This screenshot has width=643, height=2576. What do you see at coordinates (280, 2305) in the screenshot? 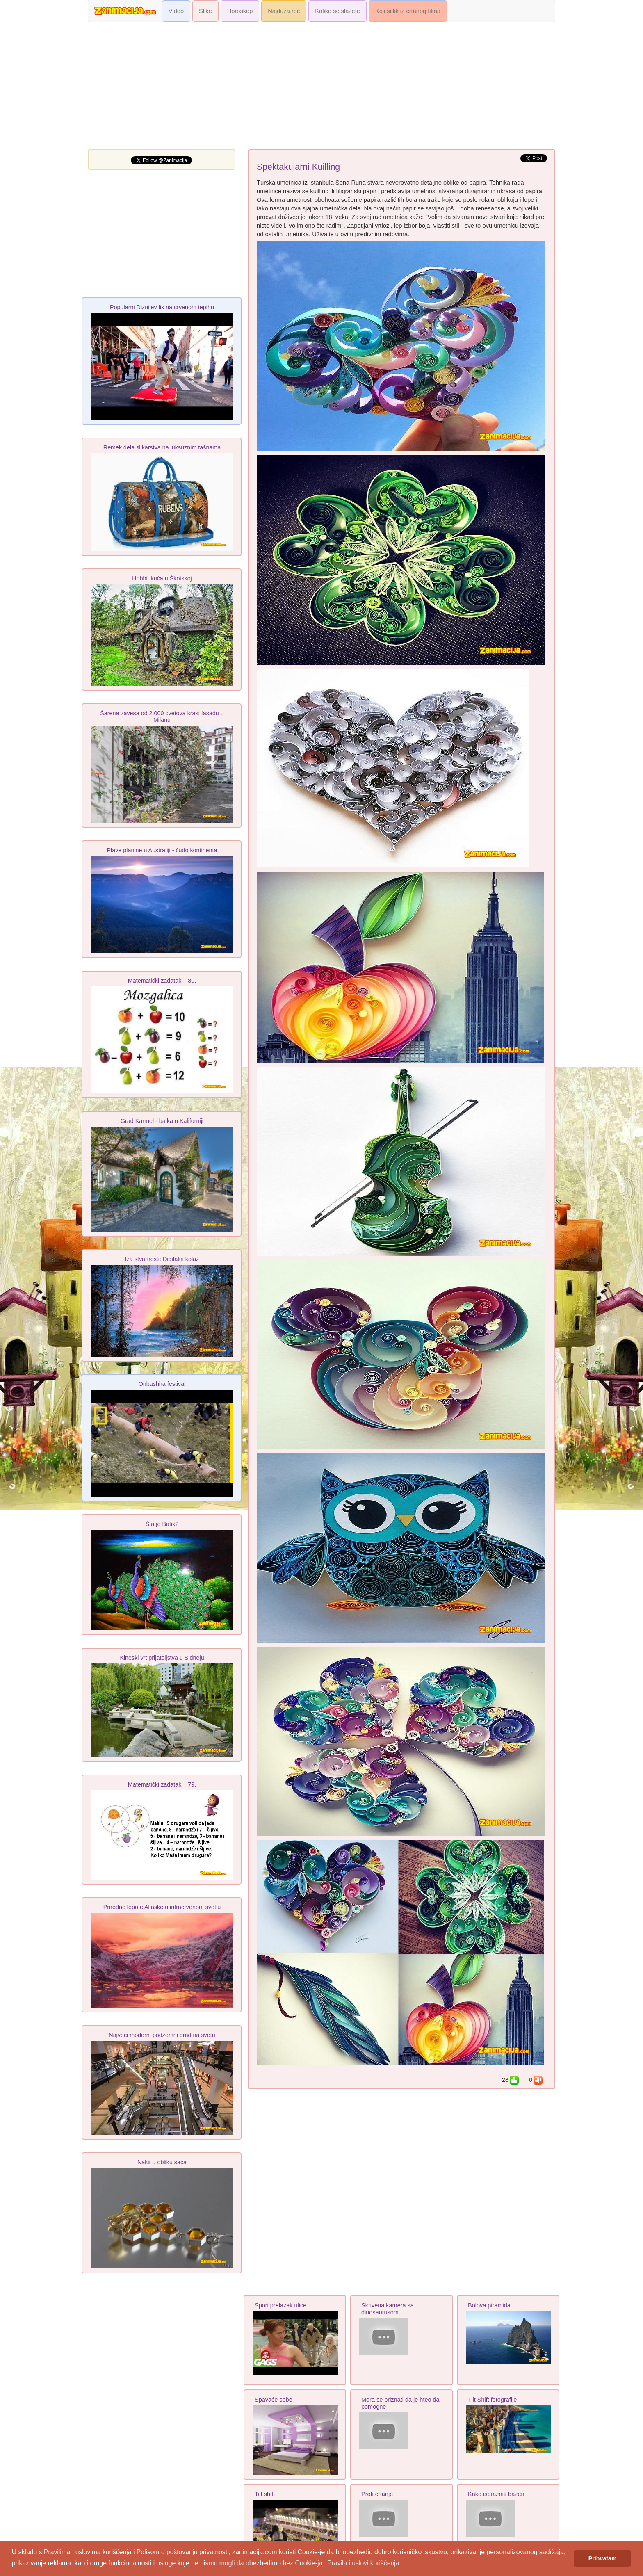
I see `Spori prelazak ulice` at bounding box center [280, 2305].